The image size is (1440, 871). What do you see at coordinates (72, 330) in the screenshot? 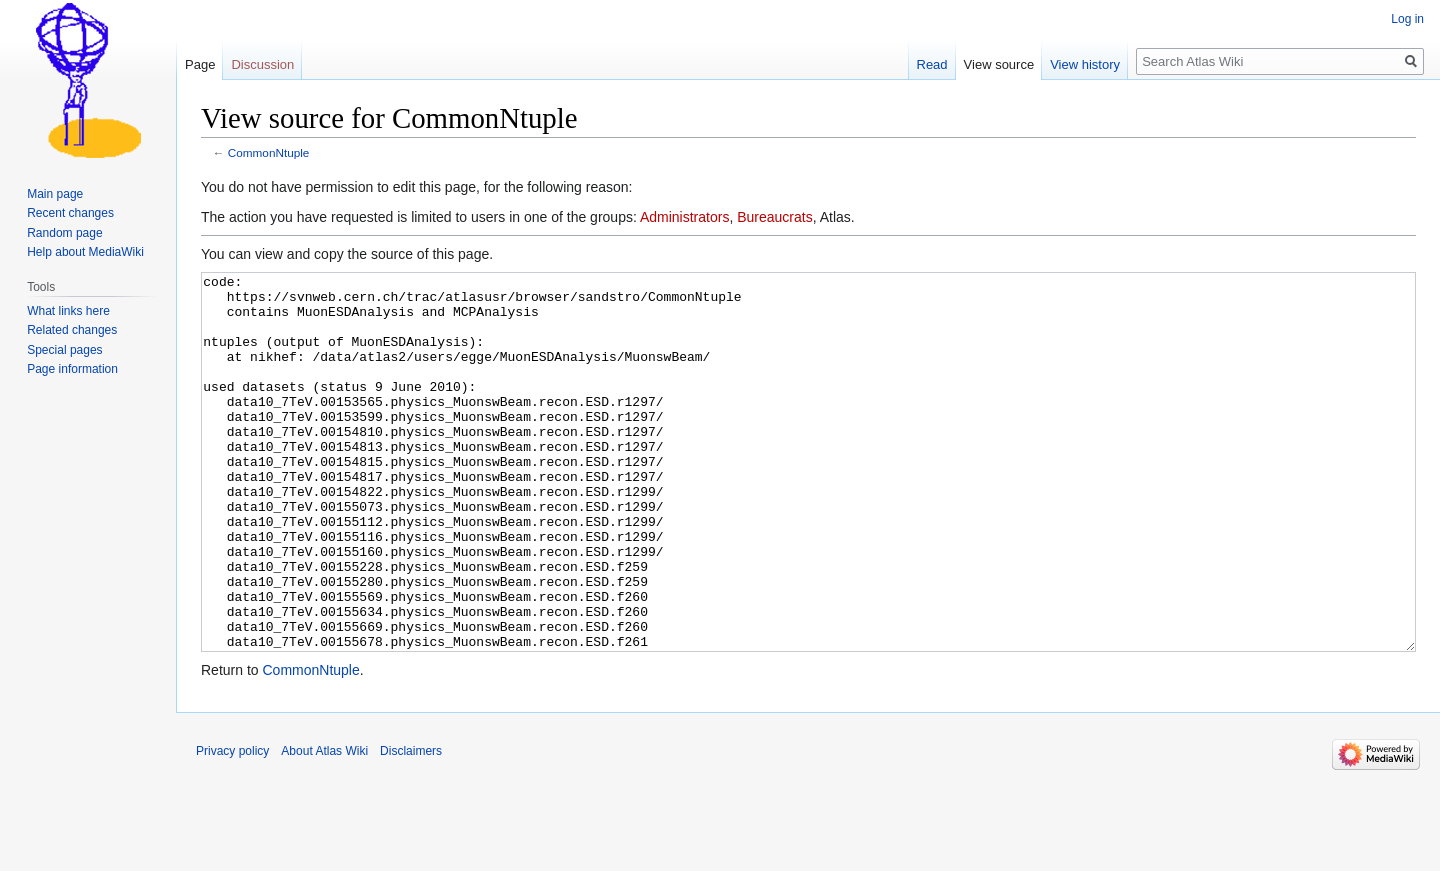
I see `Related changes` at bounding box center [72, 330].